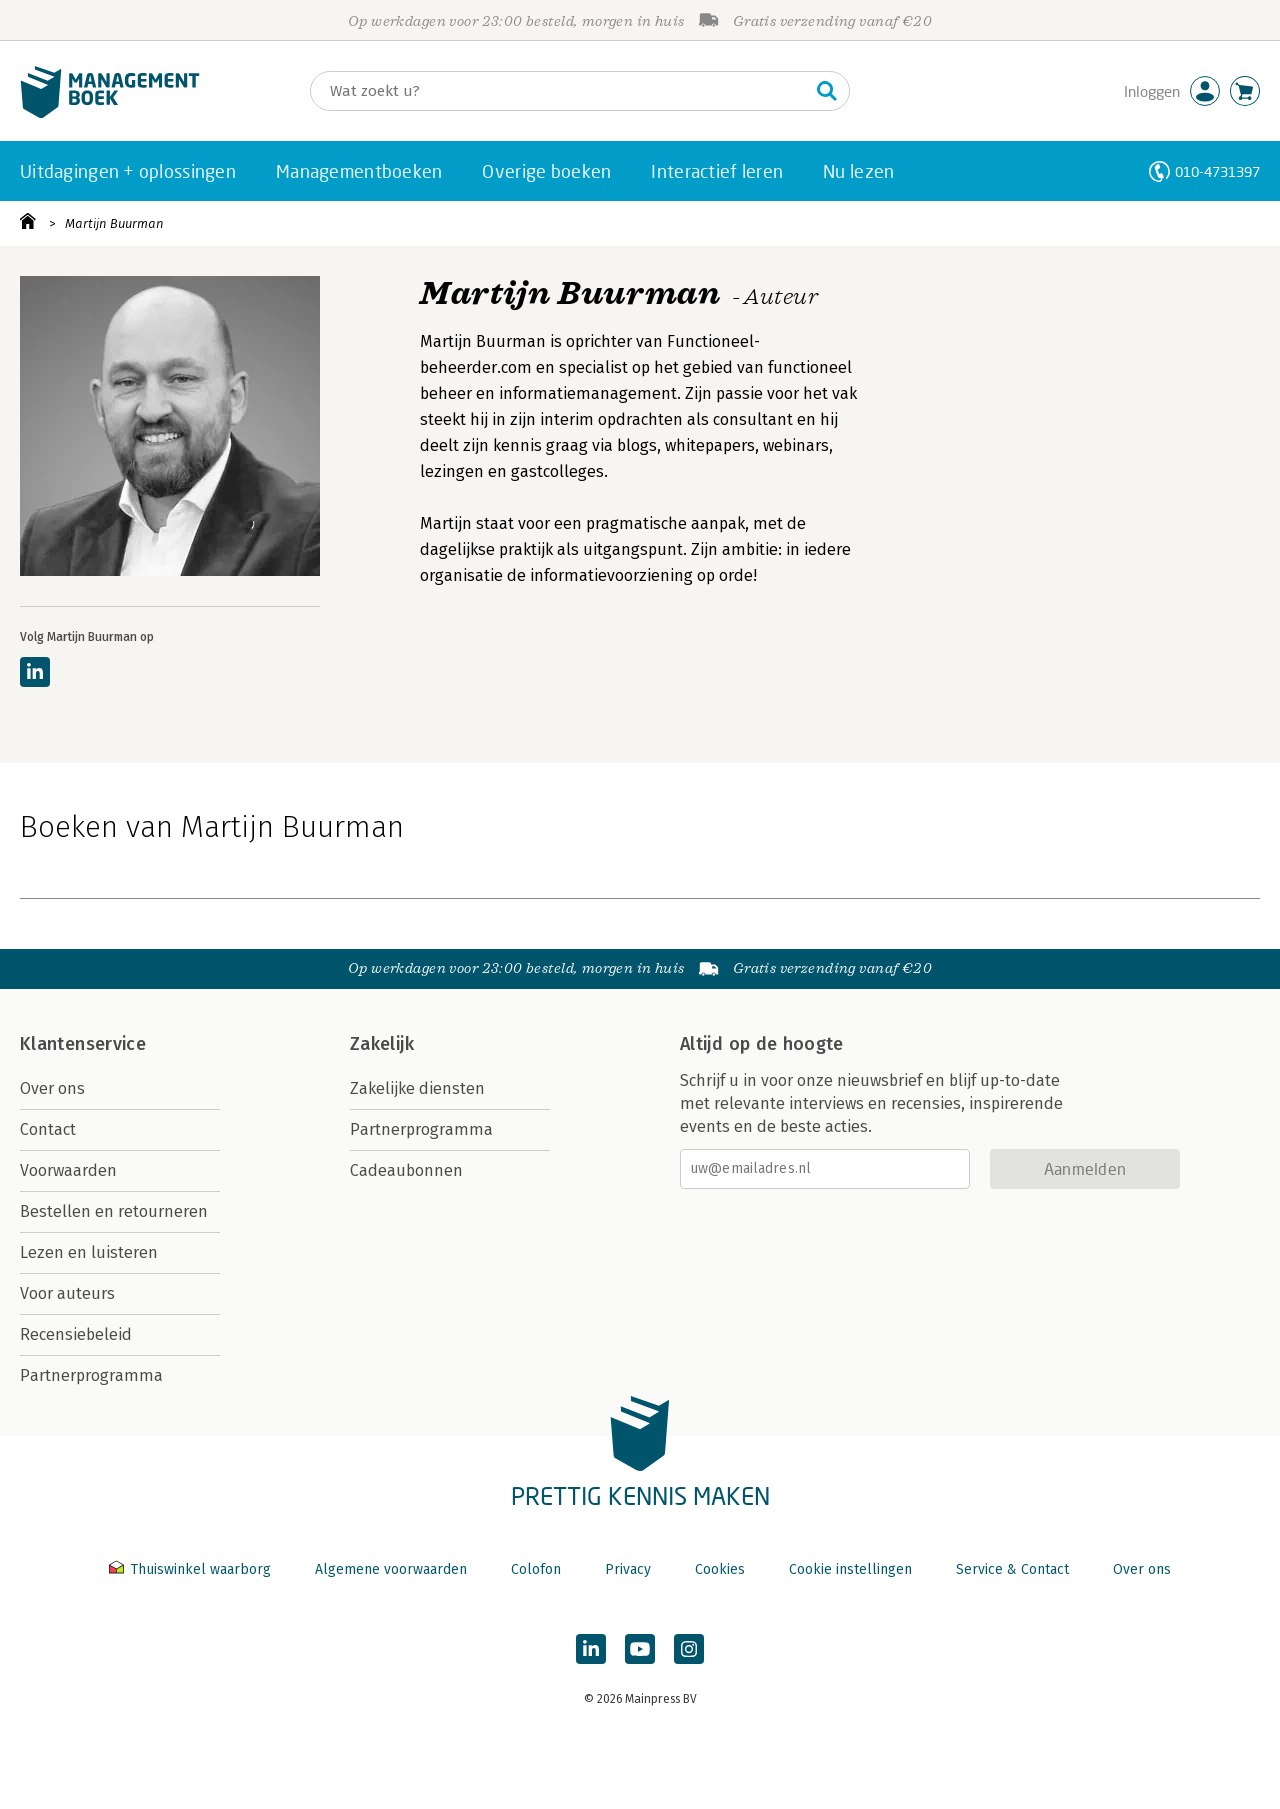 The width and height of the screenshot is (1280, 1809). Describe the element at coordinates (48, 1129) in the screenshot. I see `Contact` at that location.